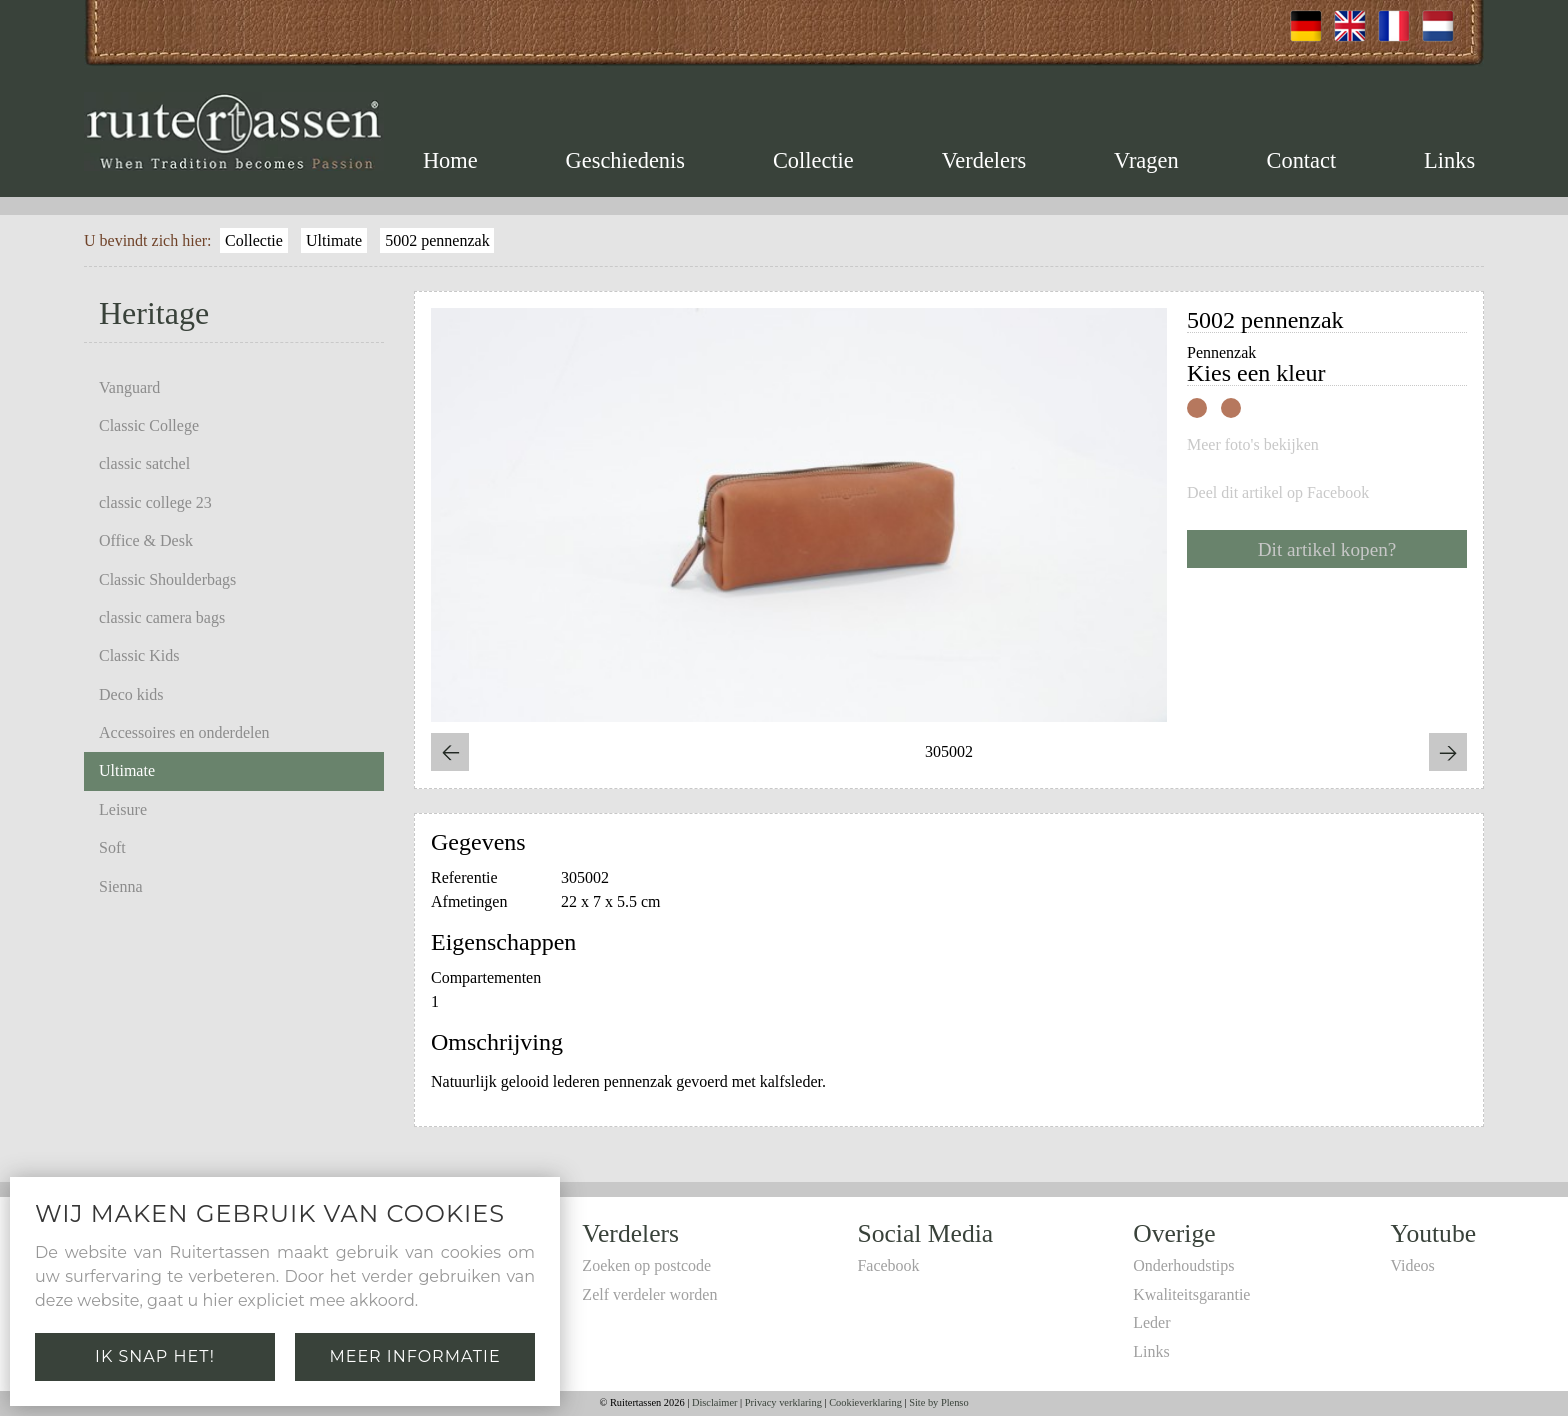 This screenshot has width=1568, height=1416. I want to click on Facebook, so click(888, 1265).